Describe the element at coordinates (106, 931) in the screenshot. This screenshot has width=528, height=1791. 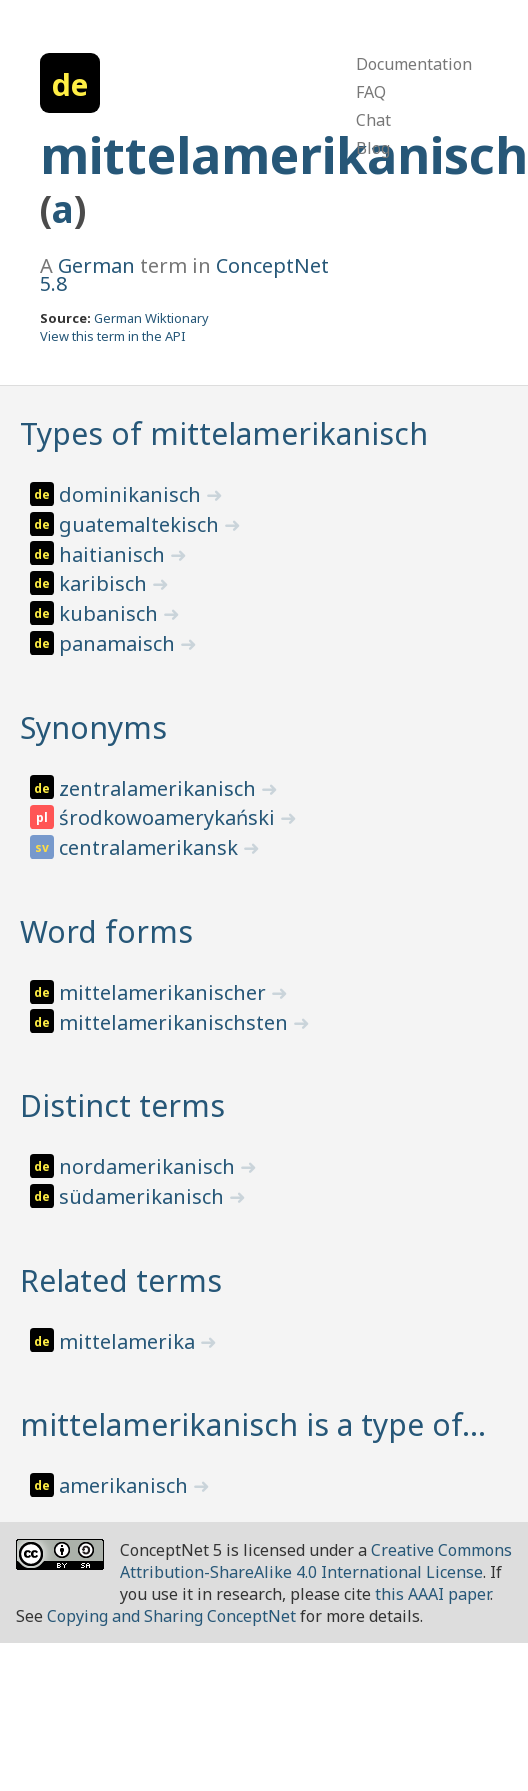
I see `Word forms` at that location.